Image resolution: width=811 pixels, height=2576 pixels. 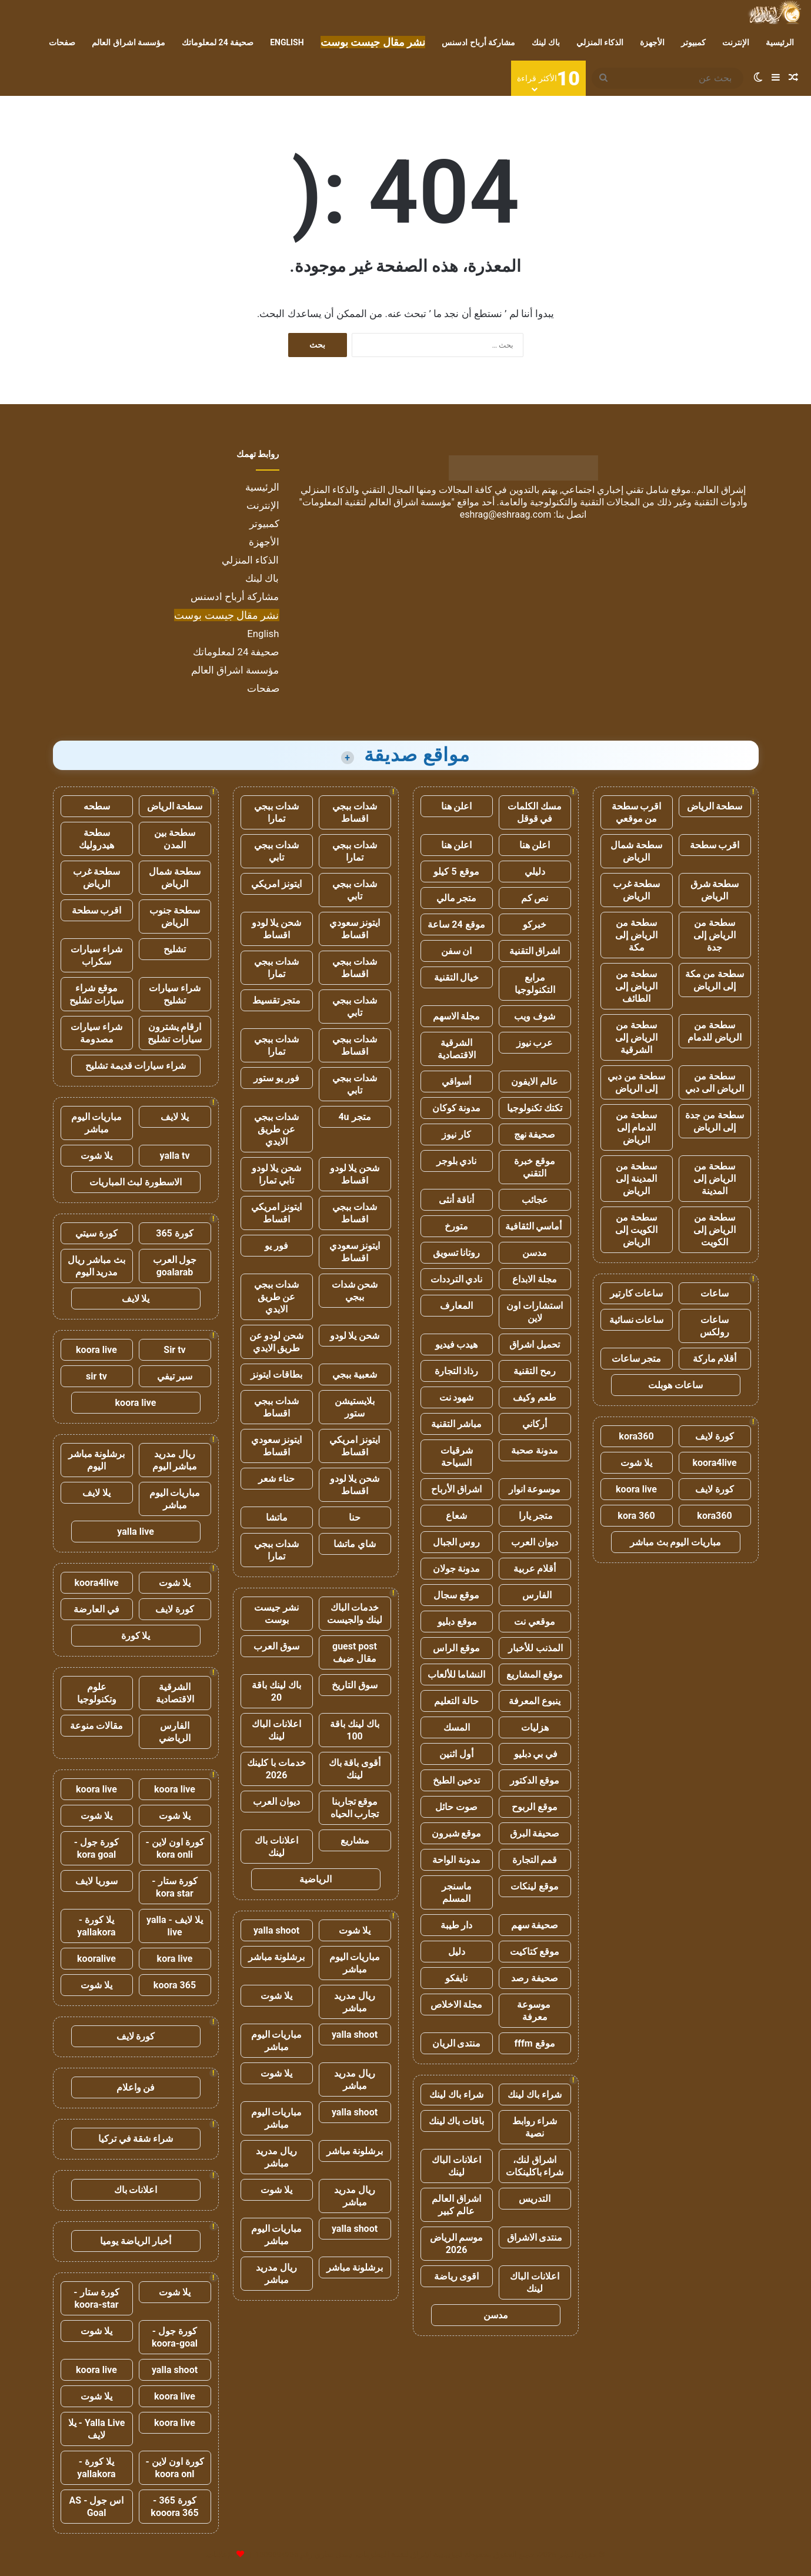 I want to click on أقلام عربية, so click(x=534, y=1568).